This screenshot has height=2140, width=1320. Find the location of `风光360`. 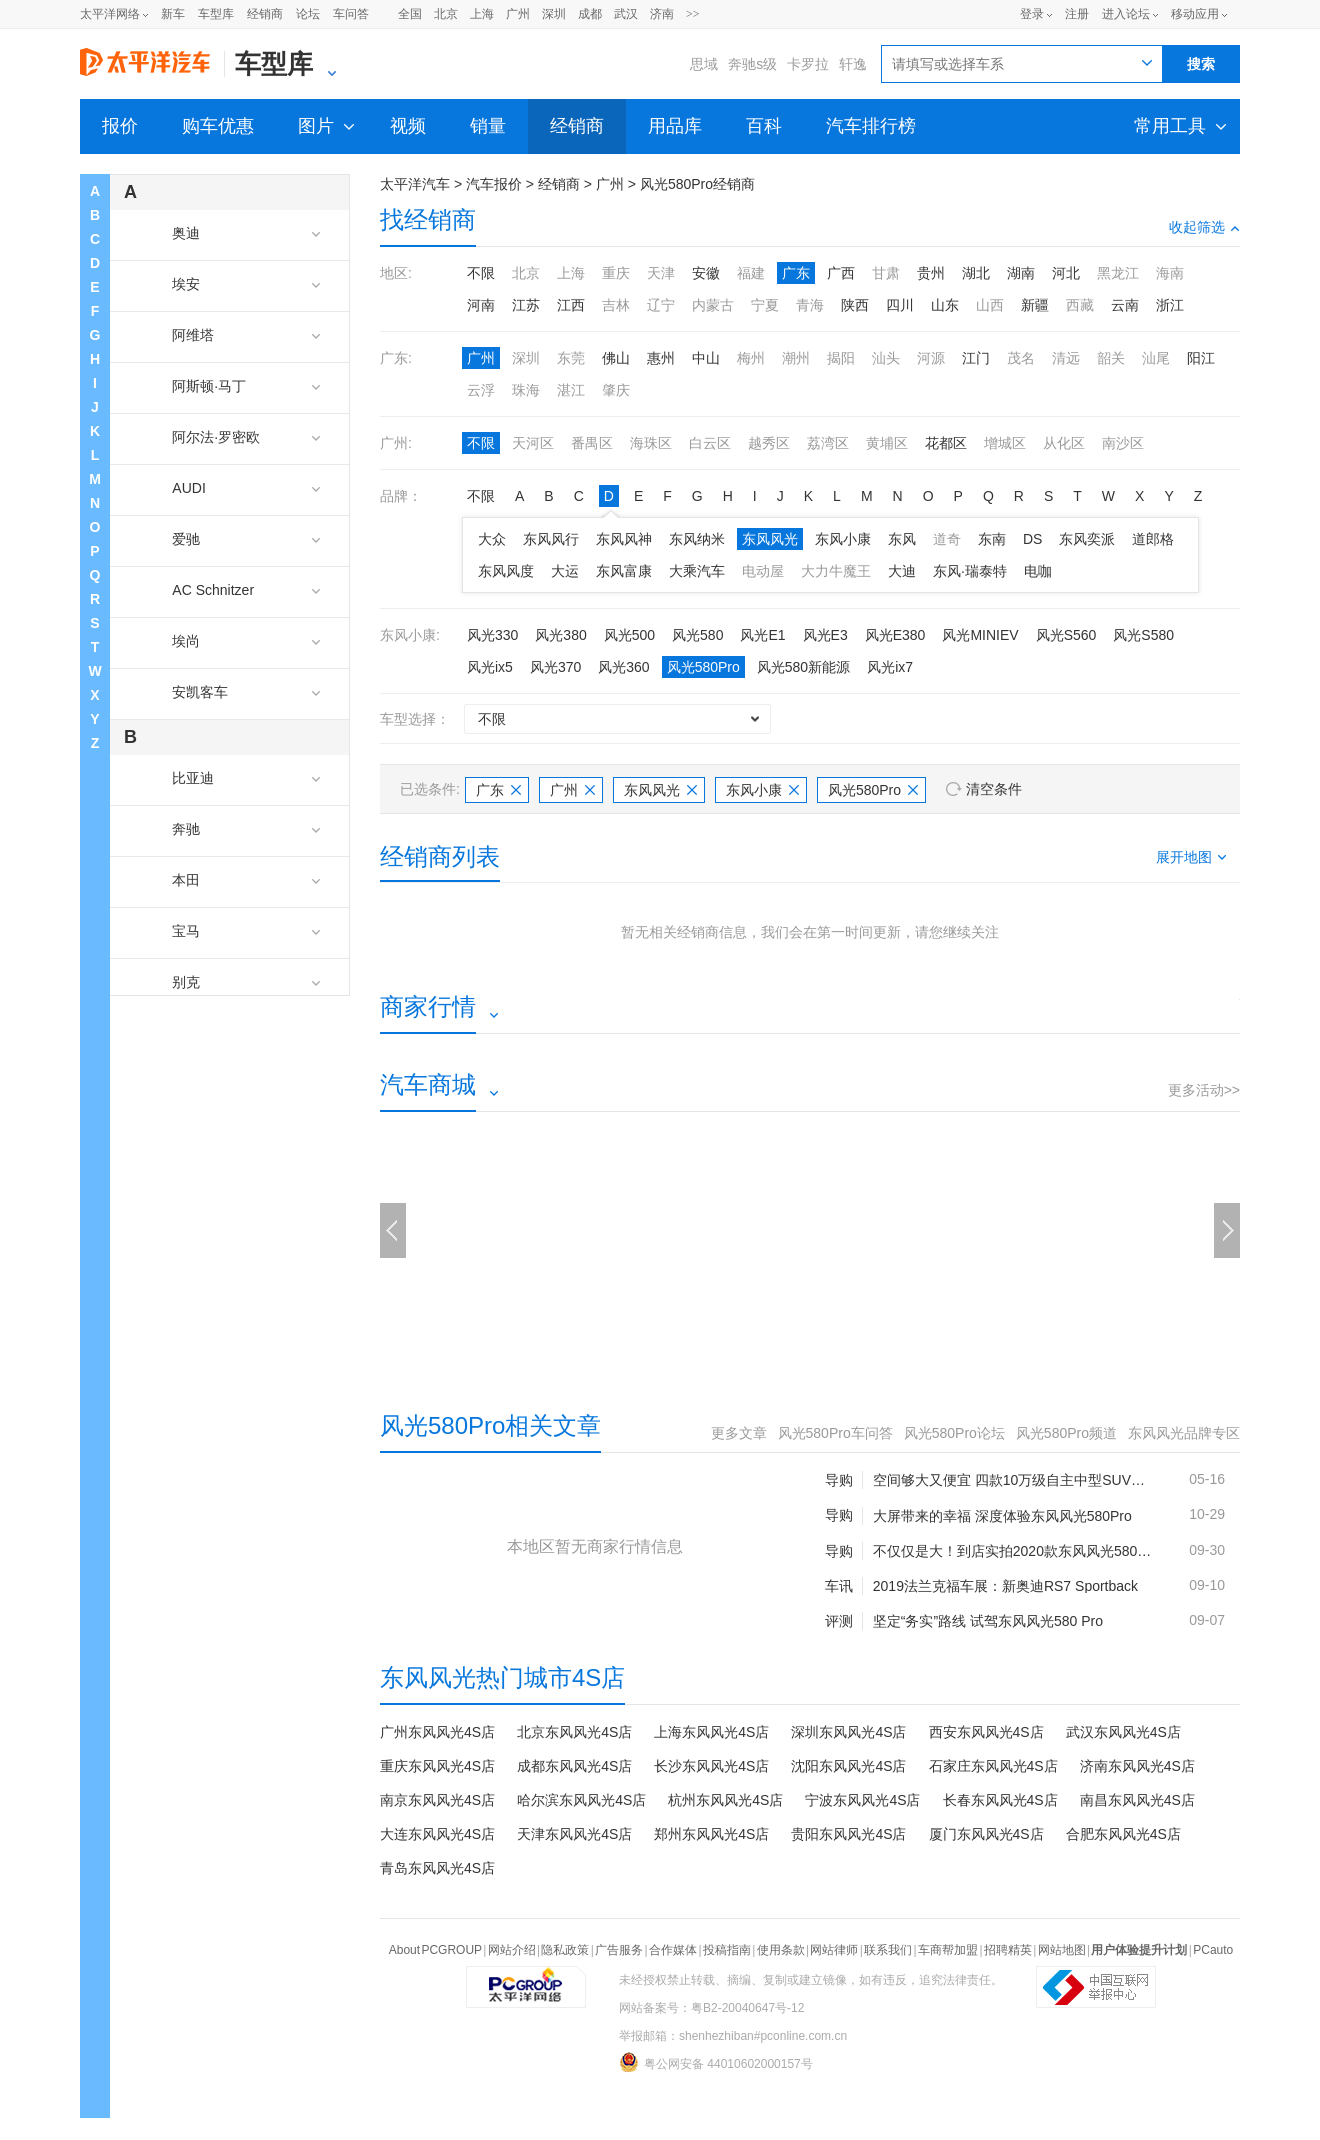

风光360 is located at coordinates (623, 667).